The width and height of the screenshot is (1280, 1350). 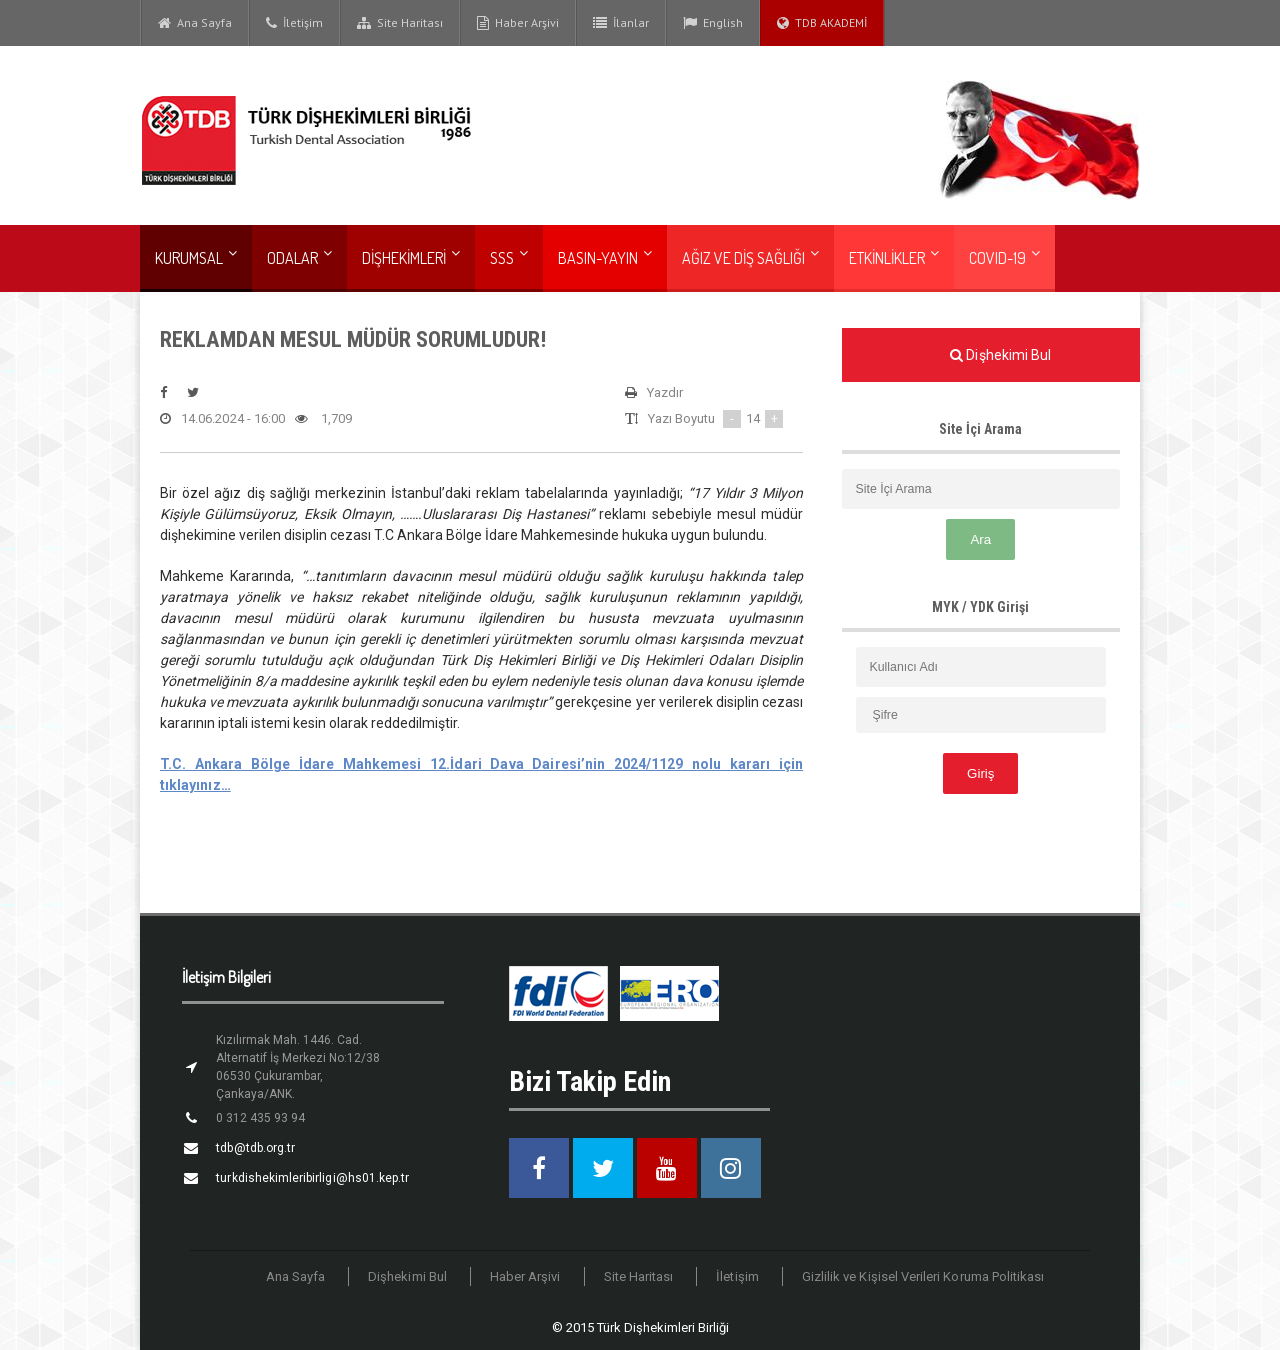 What do you see at coordinates (322, 419) in the screenshot?
I see `1,709` at bounding box center [322, 419].